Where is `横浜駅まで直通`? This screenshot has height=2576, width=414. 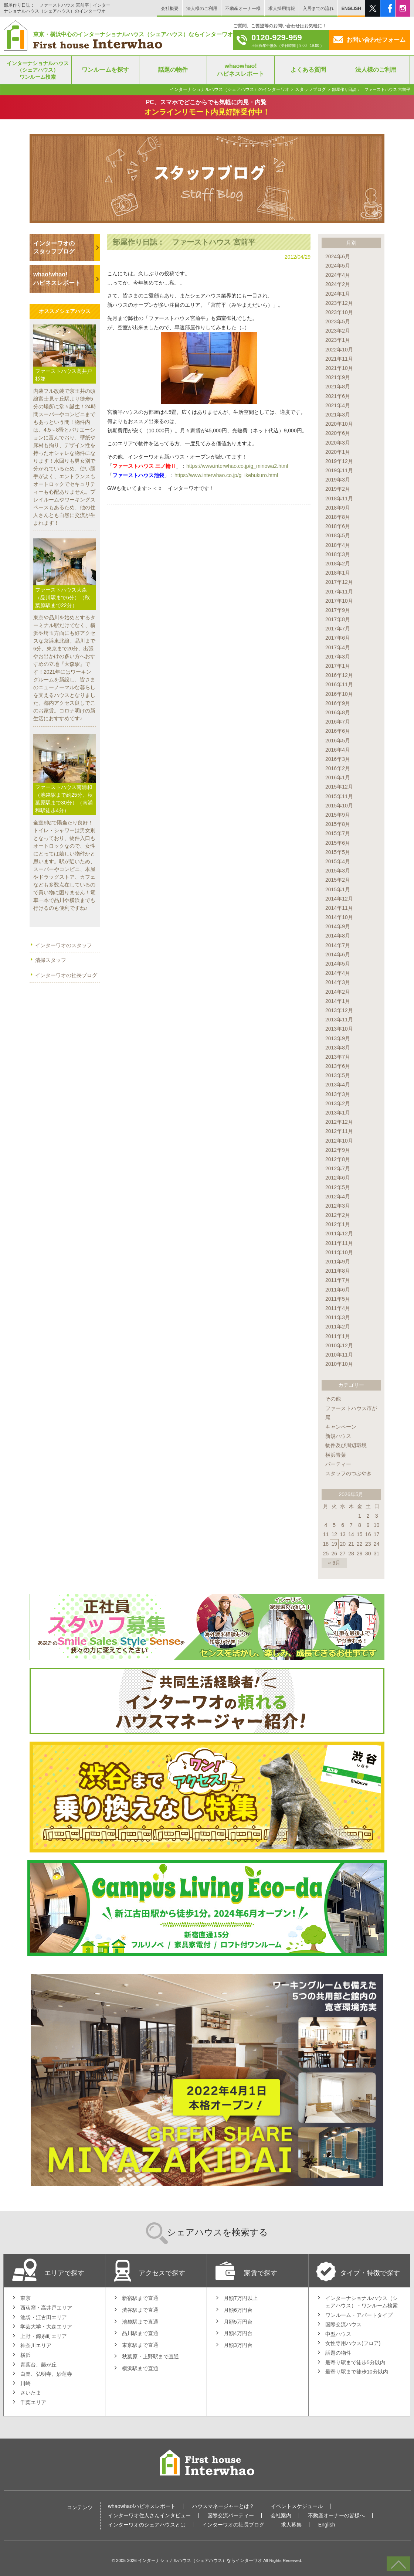 横浜駅まで直通 is located at coordinates (140, 2368).